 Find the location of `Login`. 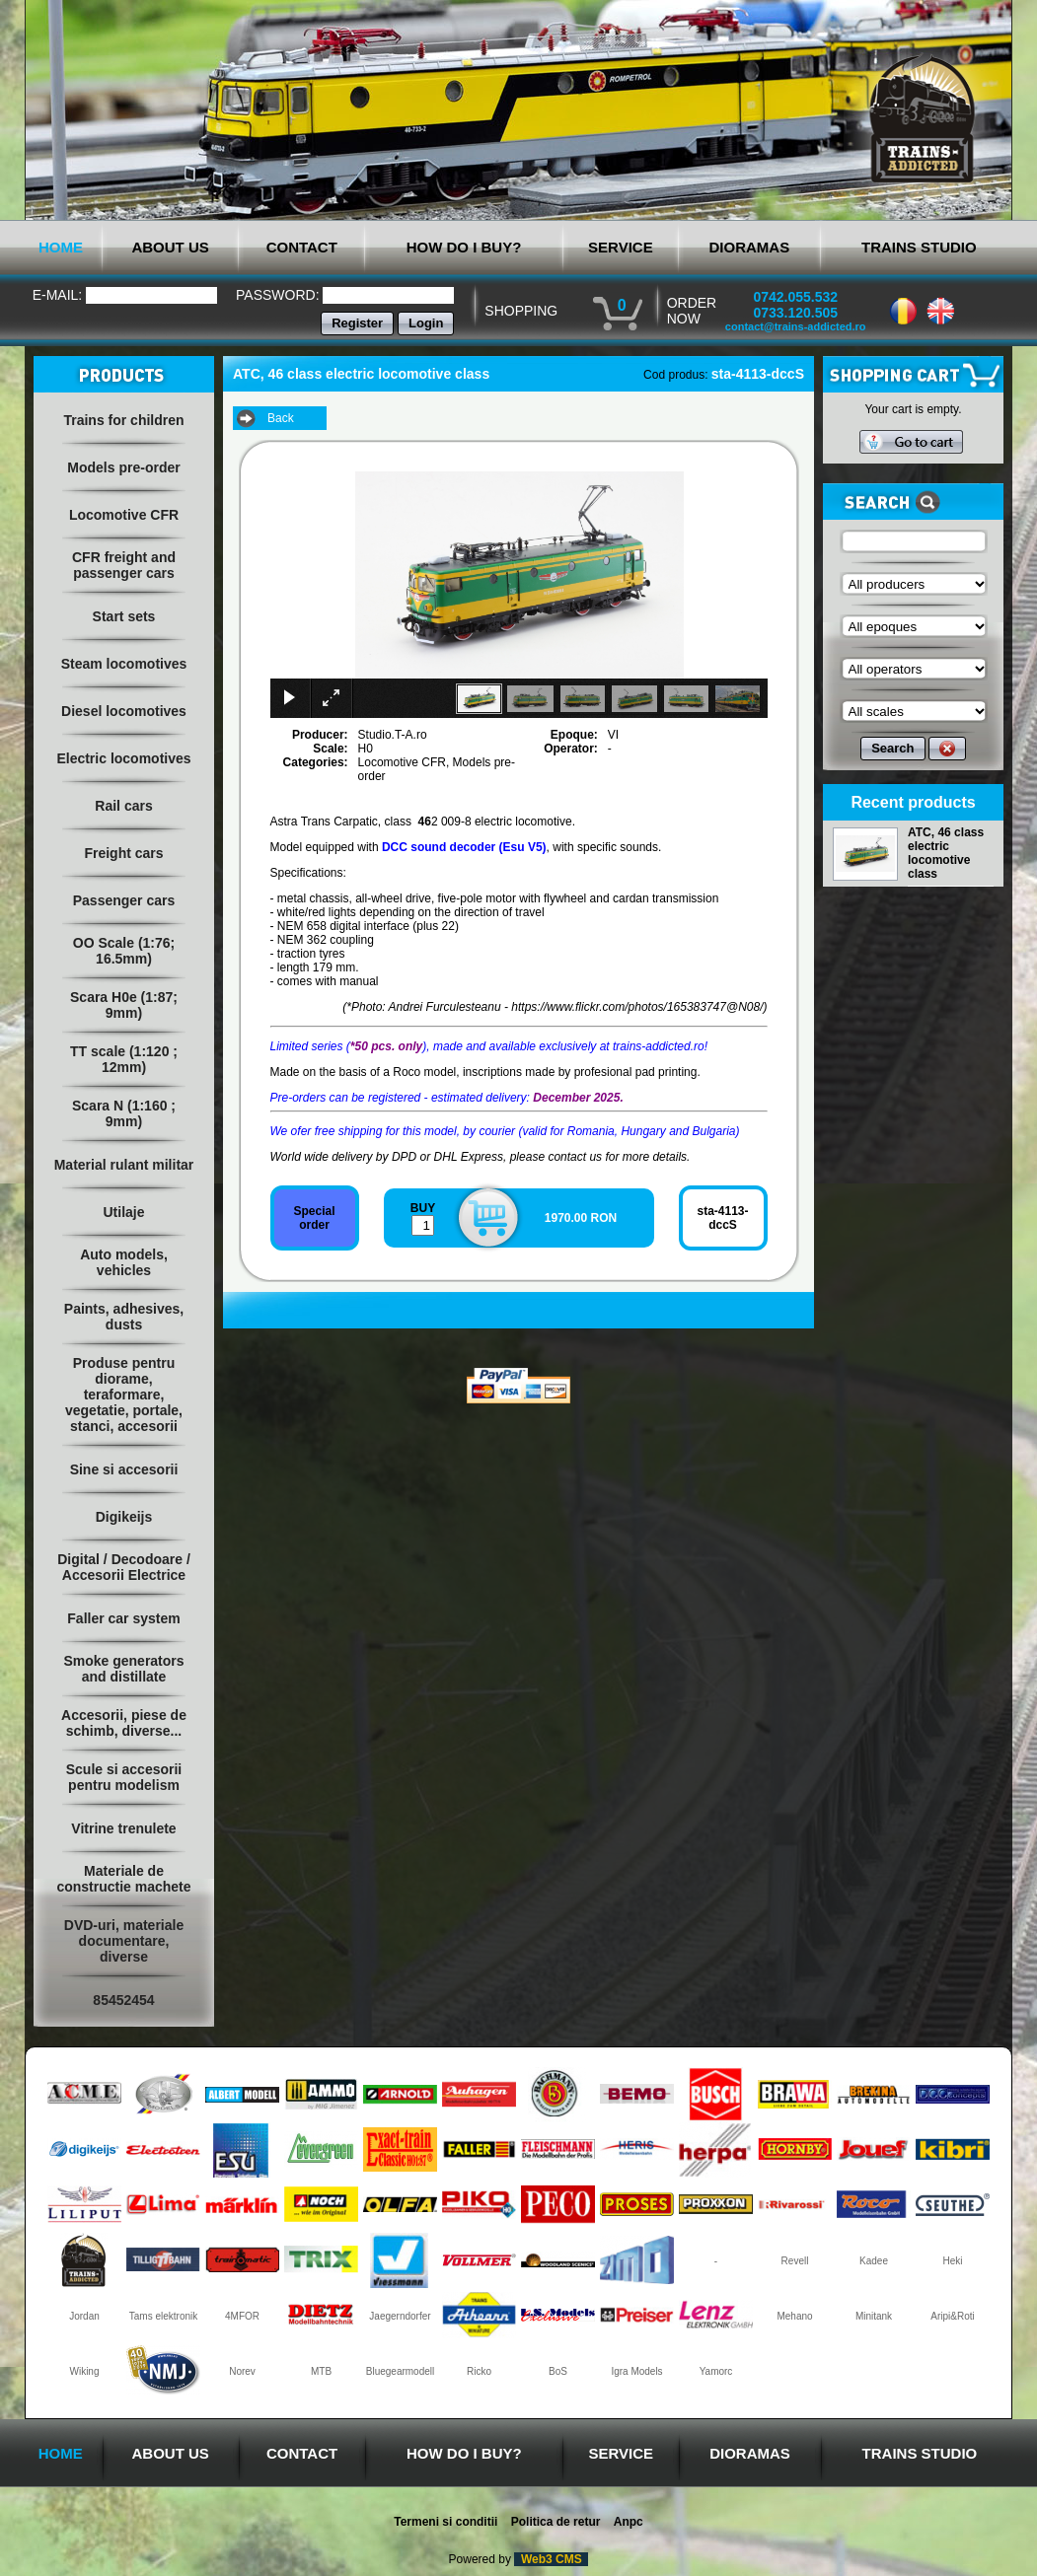

Login is located at coordinates (425, 323).